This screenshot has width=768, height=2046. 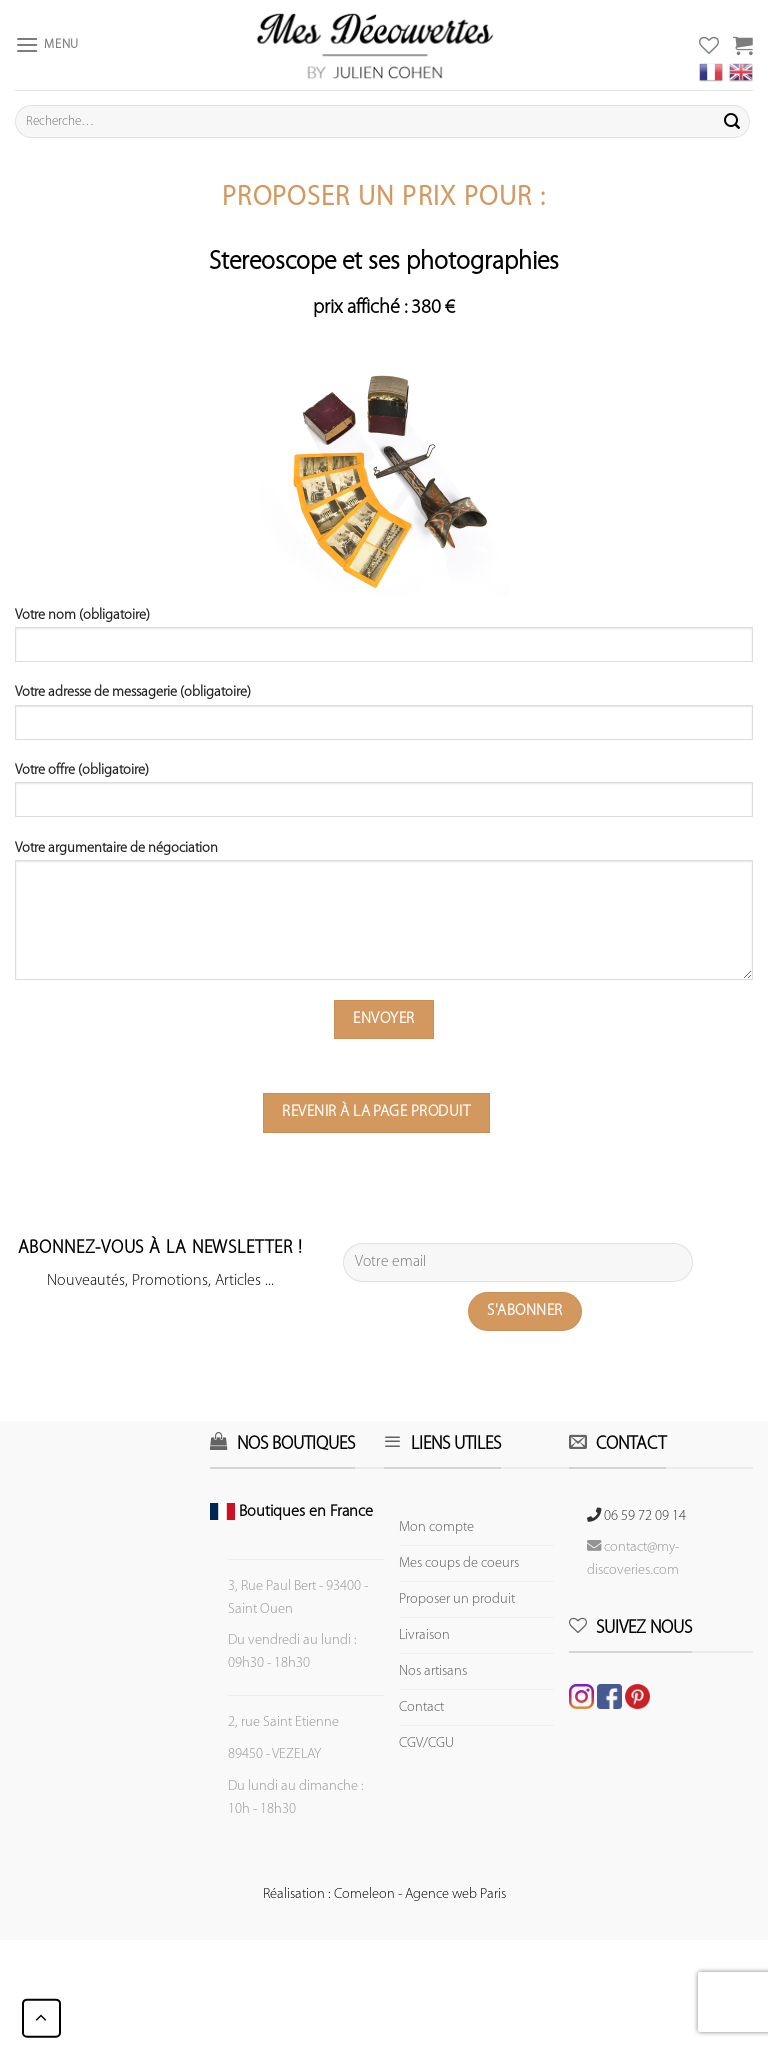 What do you see at coordinates (384, 719) in the screenshot?
I see `Votre adresse de messagerie (obligatoire)` at bounding box center [384, 719].